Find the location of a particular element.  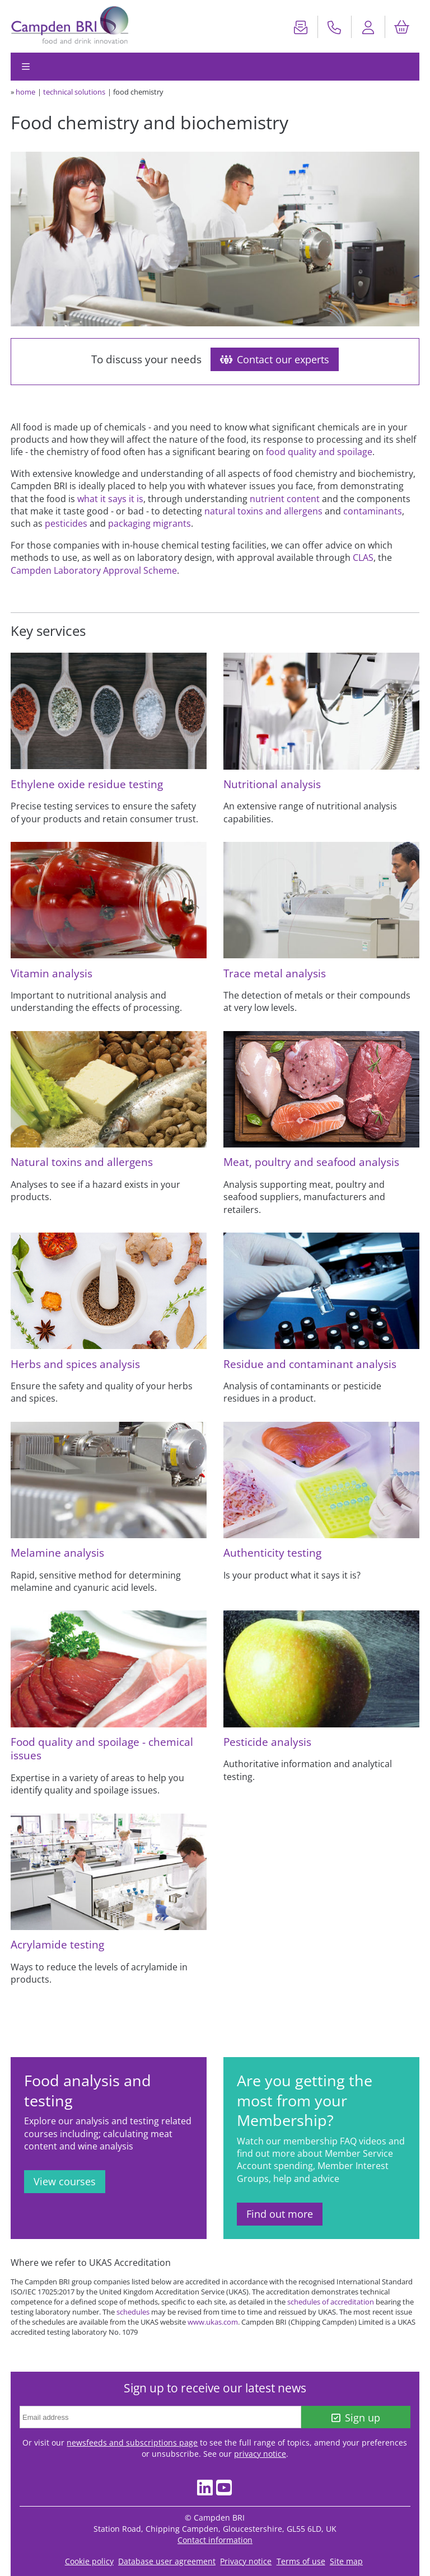

nutrient content is located at coordinates (285, 499).